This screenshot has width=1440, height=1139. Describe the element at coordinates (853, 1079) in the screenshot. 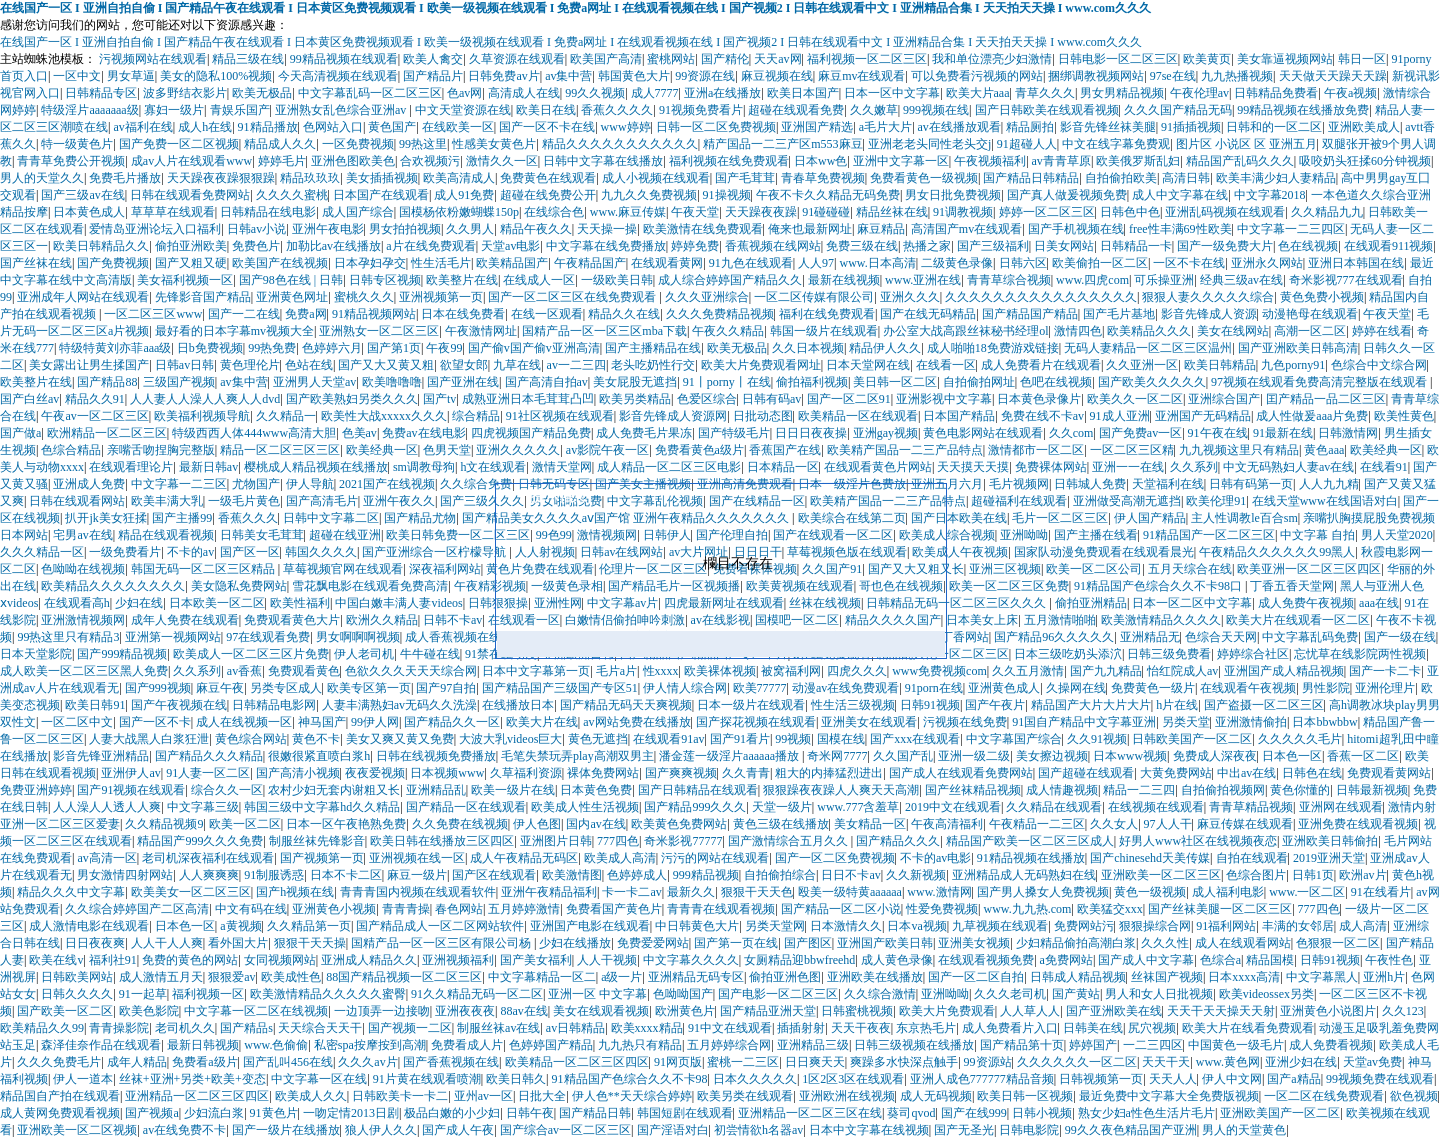

I see `1区2区3区在线观看` at that location.